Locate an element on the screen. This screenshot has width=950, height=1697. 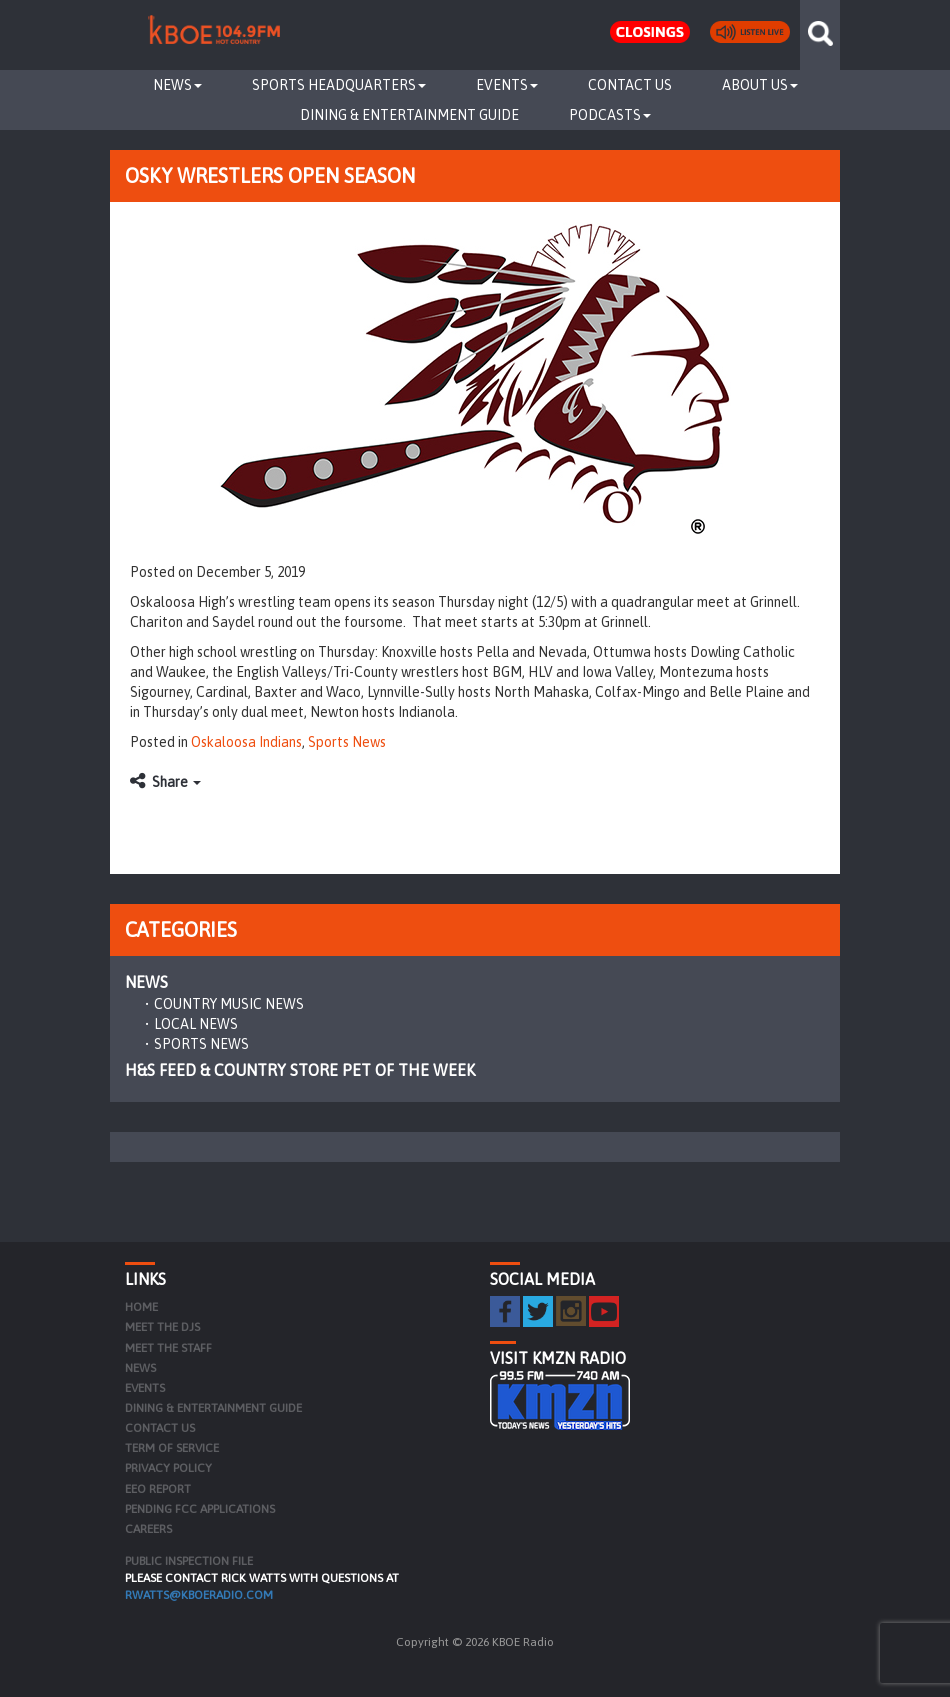
About Us is located at coordinates (760, 85).